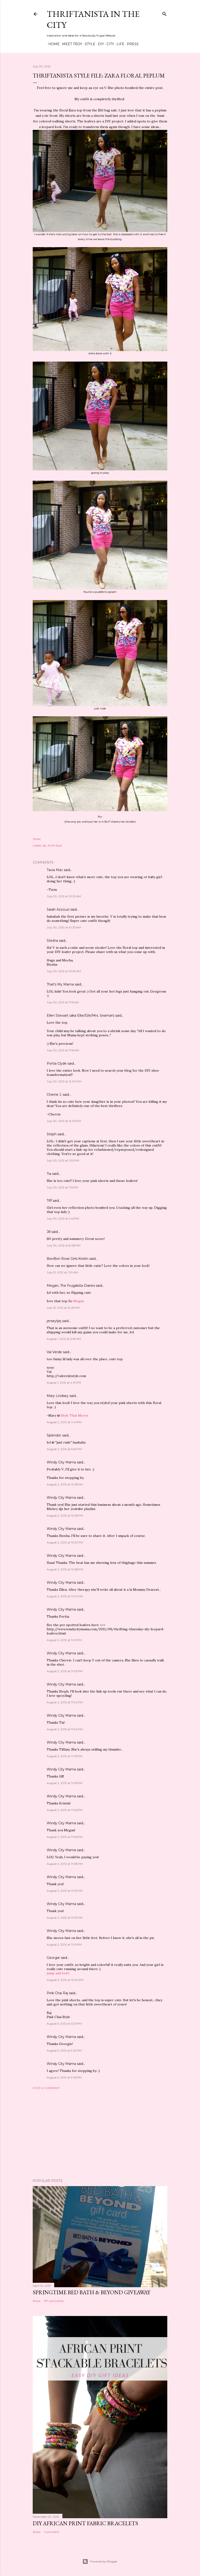 The image size is (200, 2576). What do you see at coordinates (64, 2023) in the screenshot?
I see `August 5, 2012 at 12:31 PM` at bounding box center [64, 2023].